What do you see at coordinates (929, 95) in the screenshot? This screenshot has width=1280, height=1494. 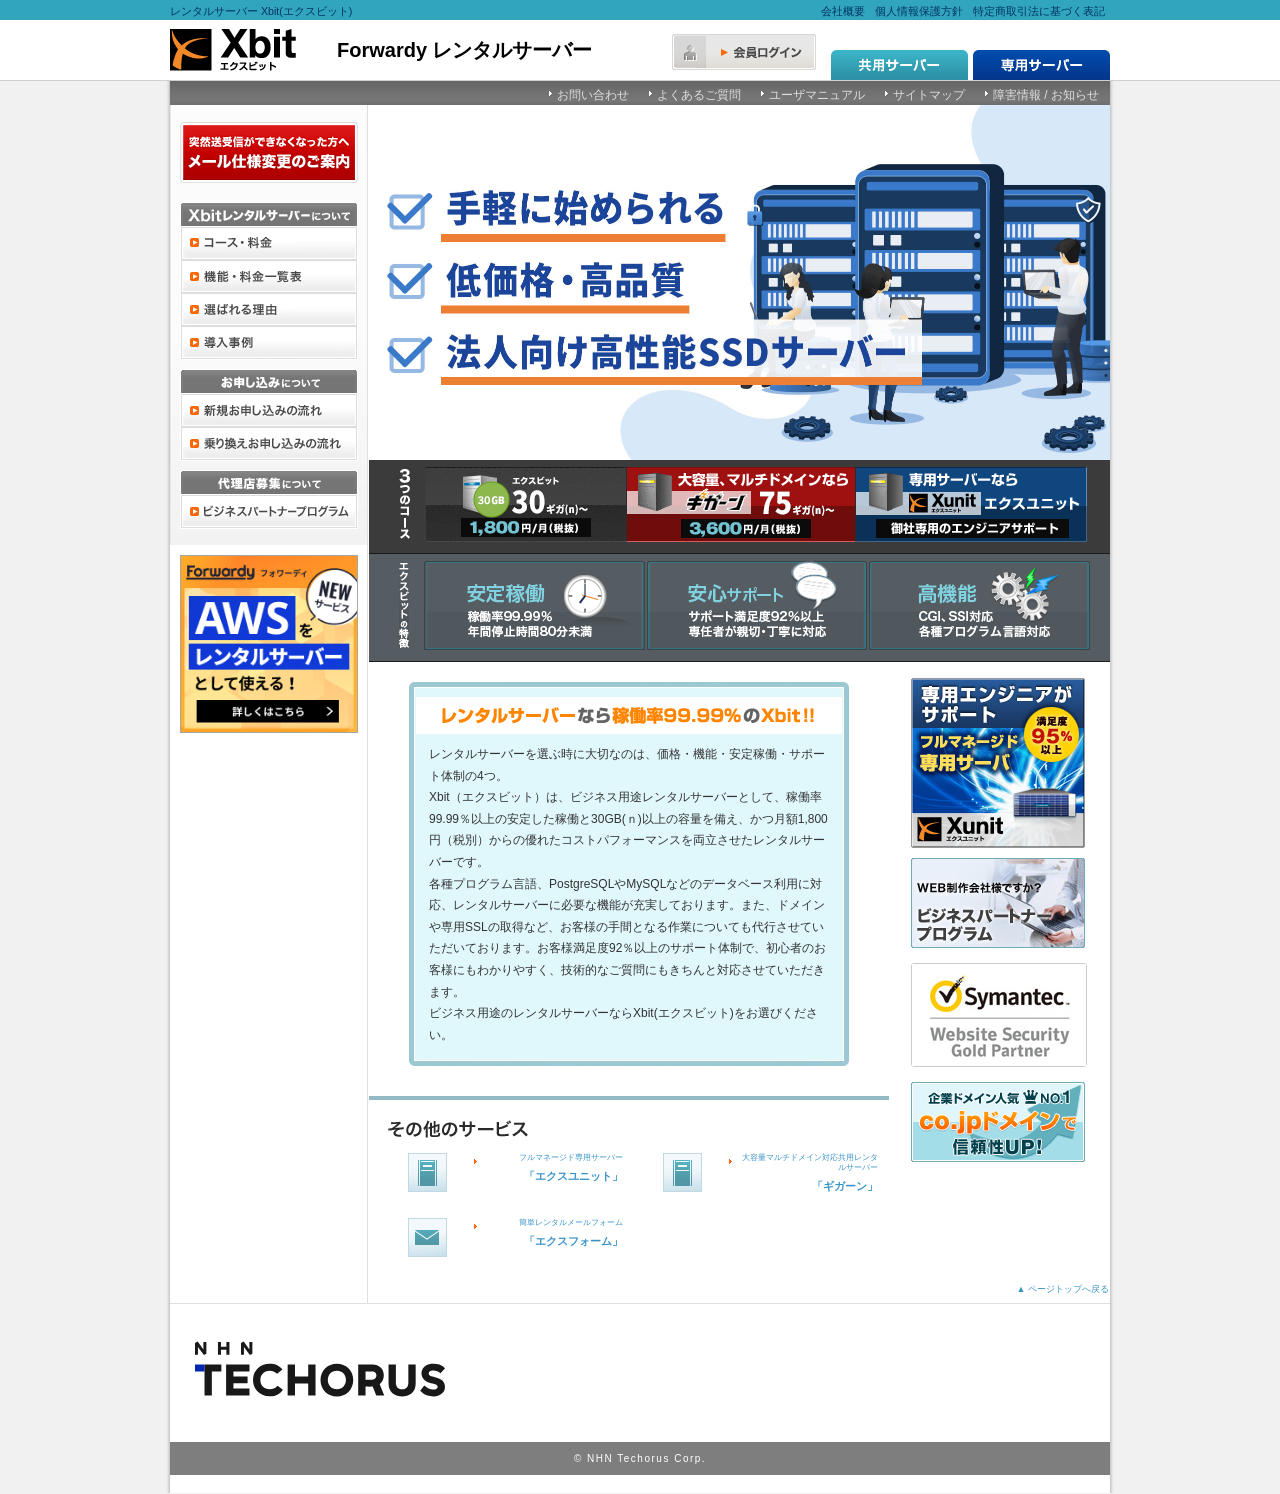 I see `サイトマップ` at bounding box center [929, 95].